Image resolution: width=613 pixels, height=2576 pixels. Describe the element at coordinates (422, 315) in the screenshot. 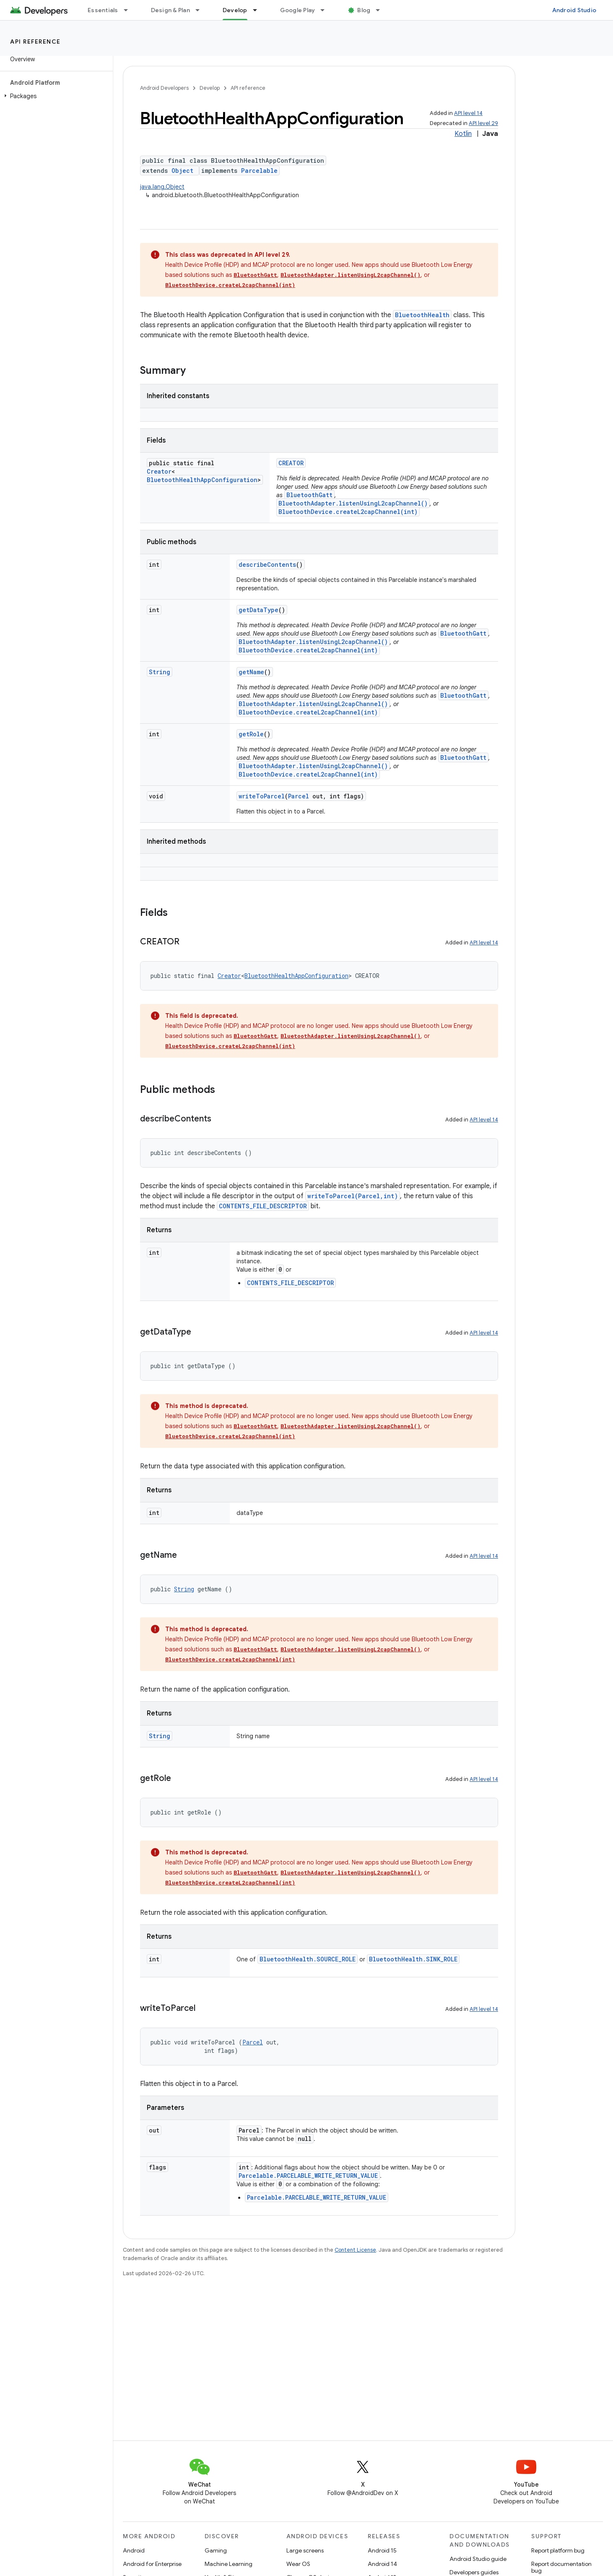

I see `BluetoothHealth` at that location.